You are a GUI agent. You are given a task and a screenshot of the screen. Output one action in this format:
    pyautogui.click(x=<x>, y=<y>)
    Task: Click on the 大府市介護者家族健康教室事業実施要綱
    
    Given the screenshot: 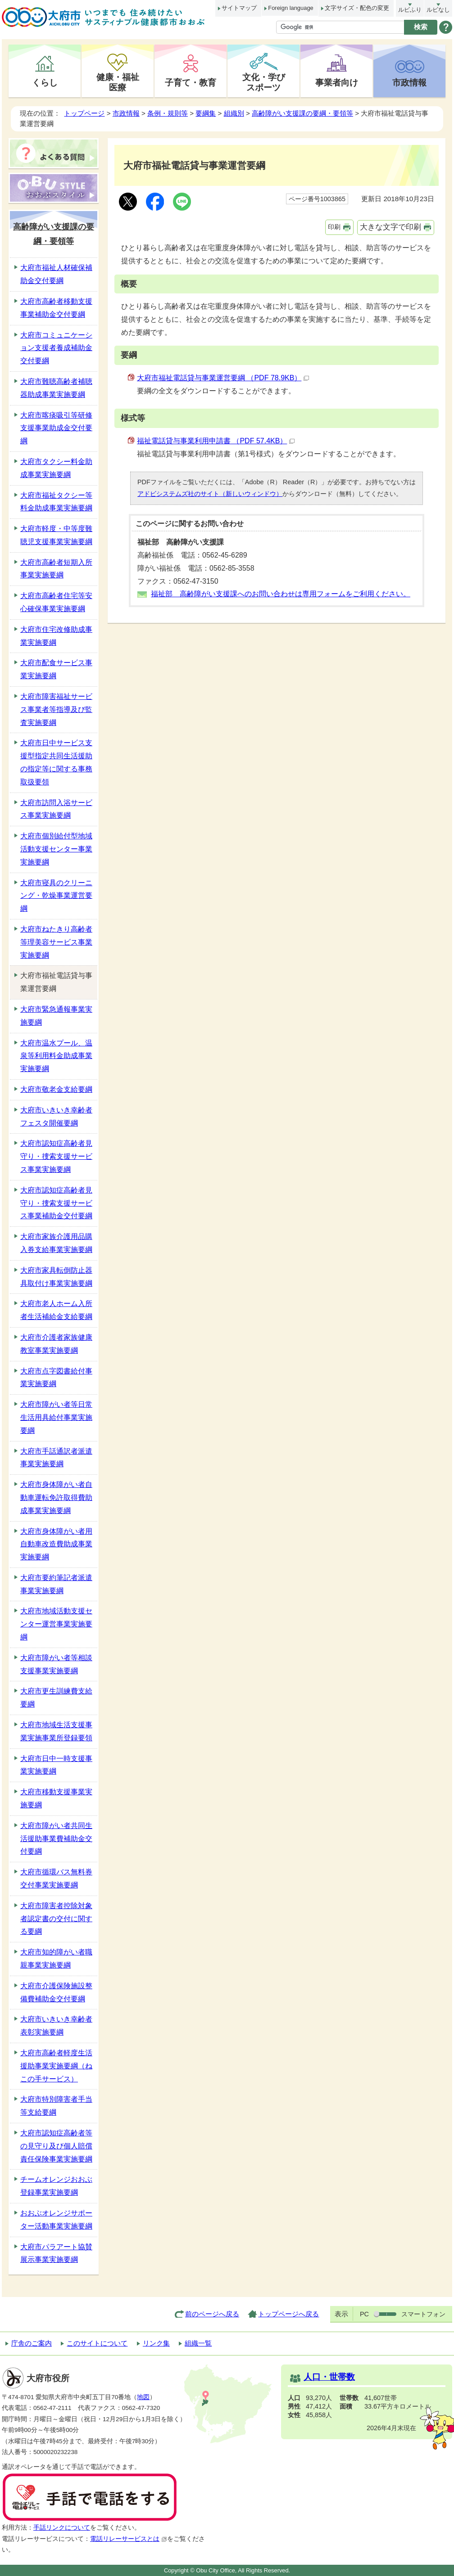 What is the action you would take?
    pyautogui.click(x=56, y=1343)
    